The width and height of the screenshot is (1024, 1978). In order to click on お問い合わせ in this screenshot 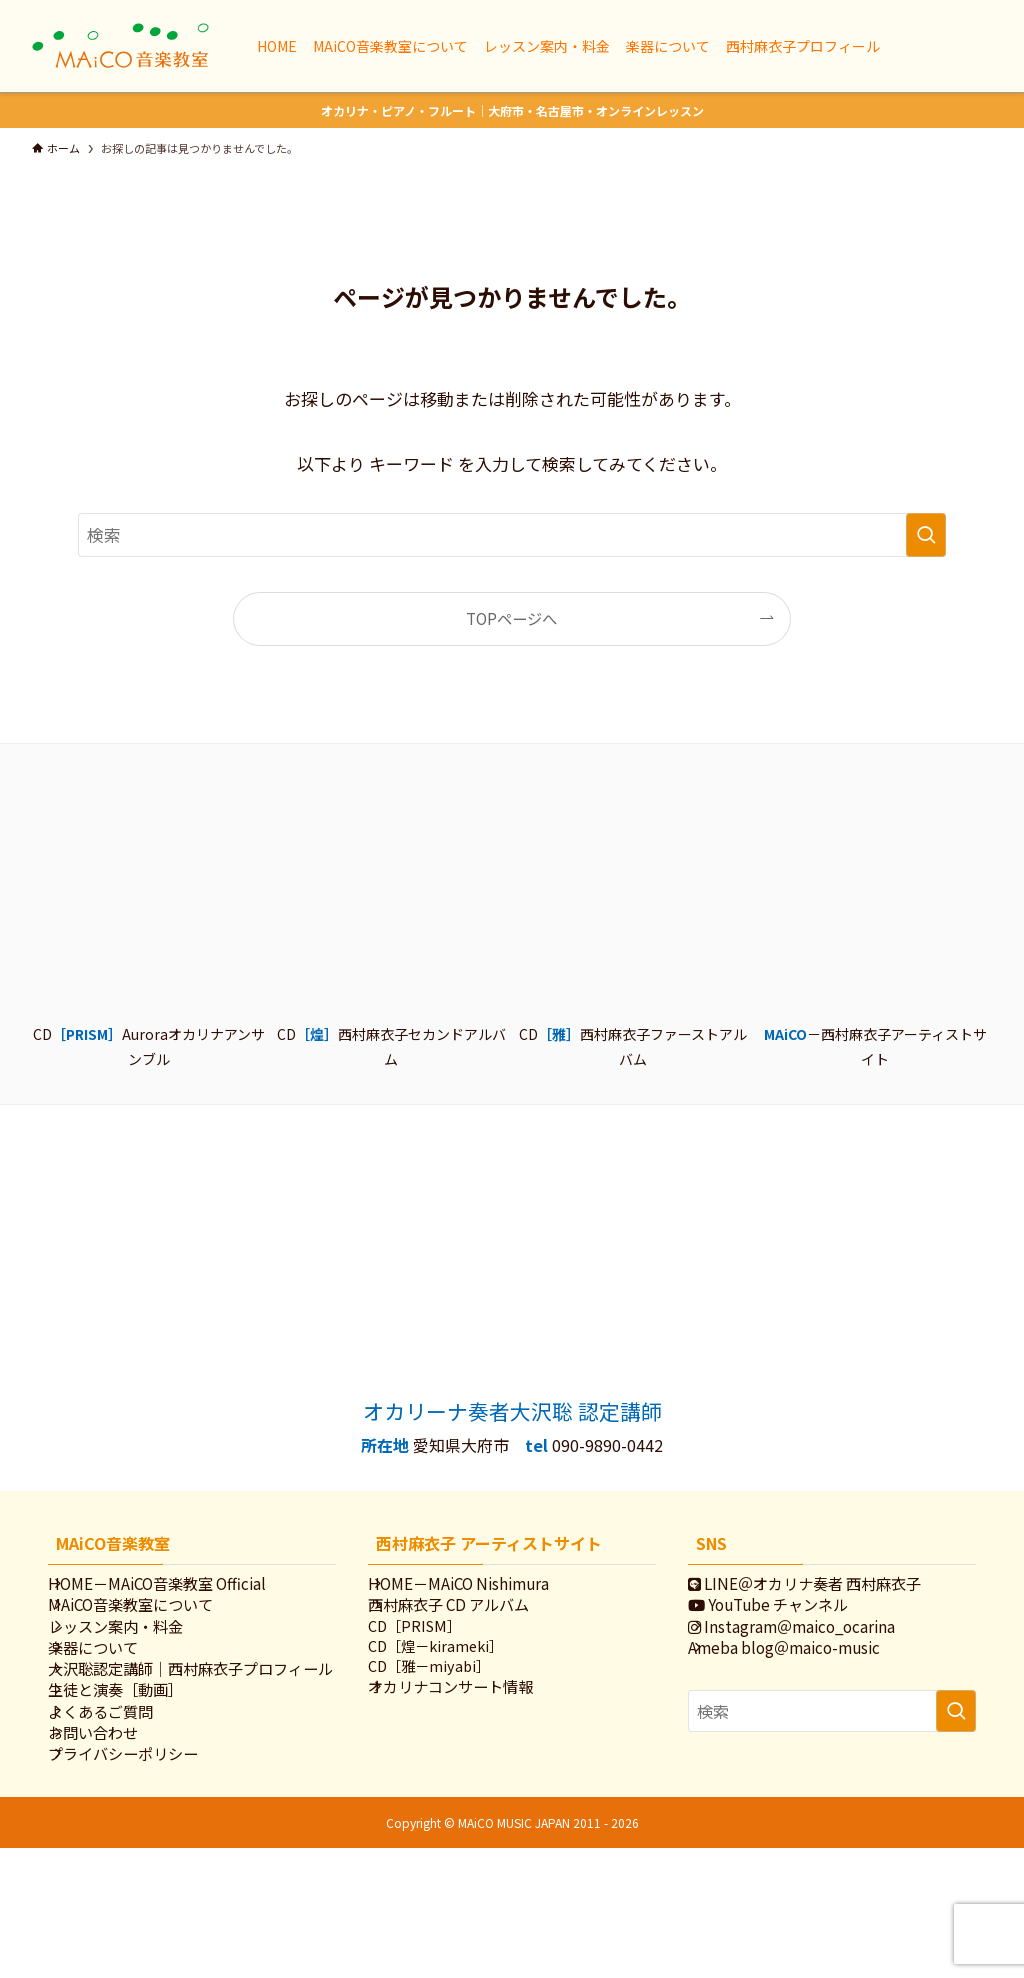, I will do `click(116, 1845)`.